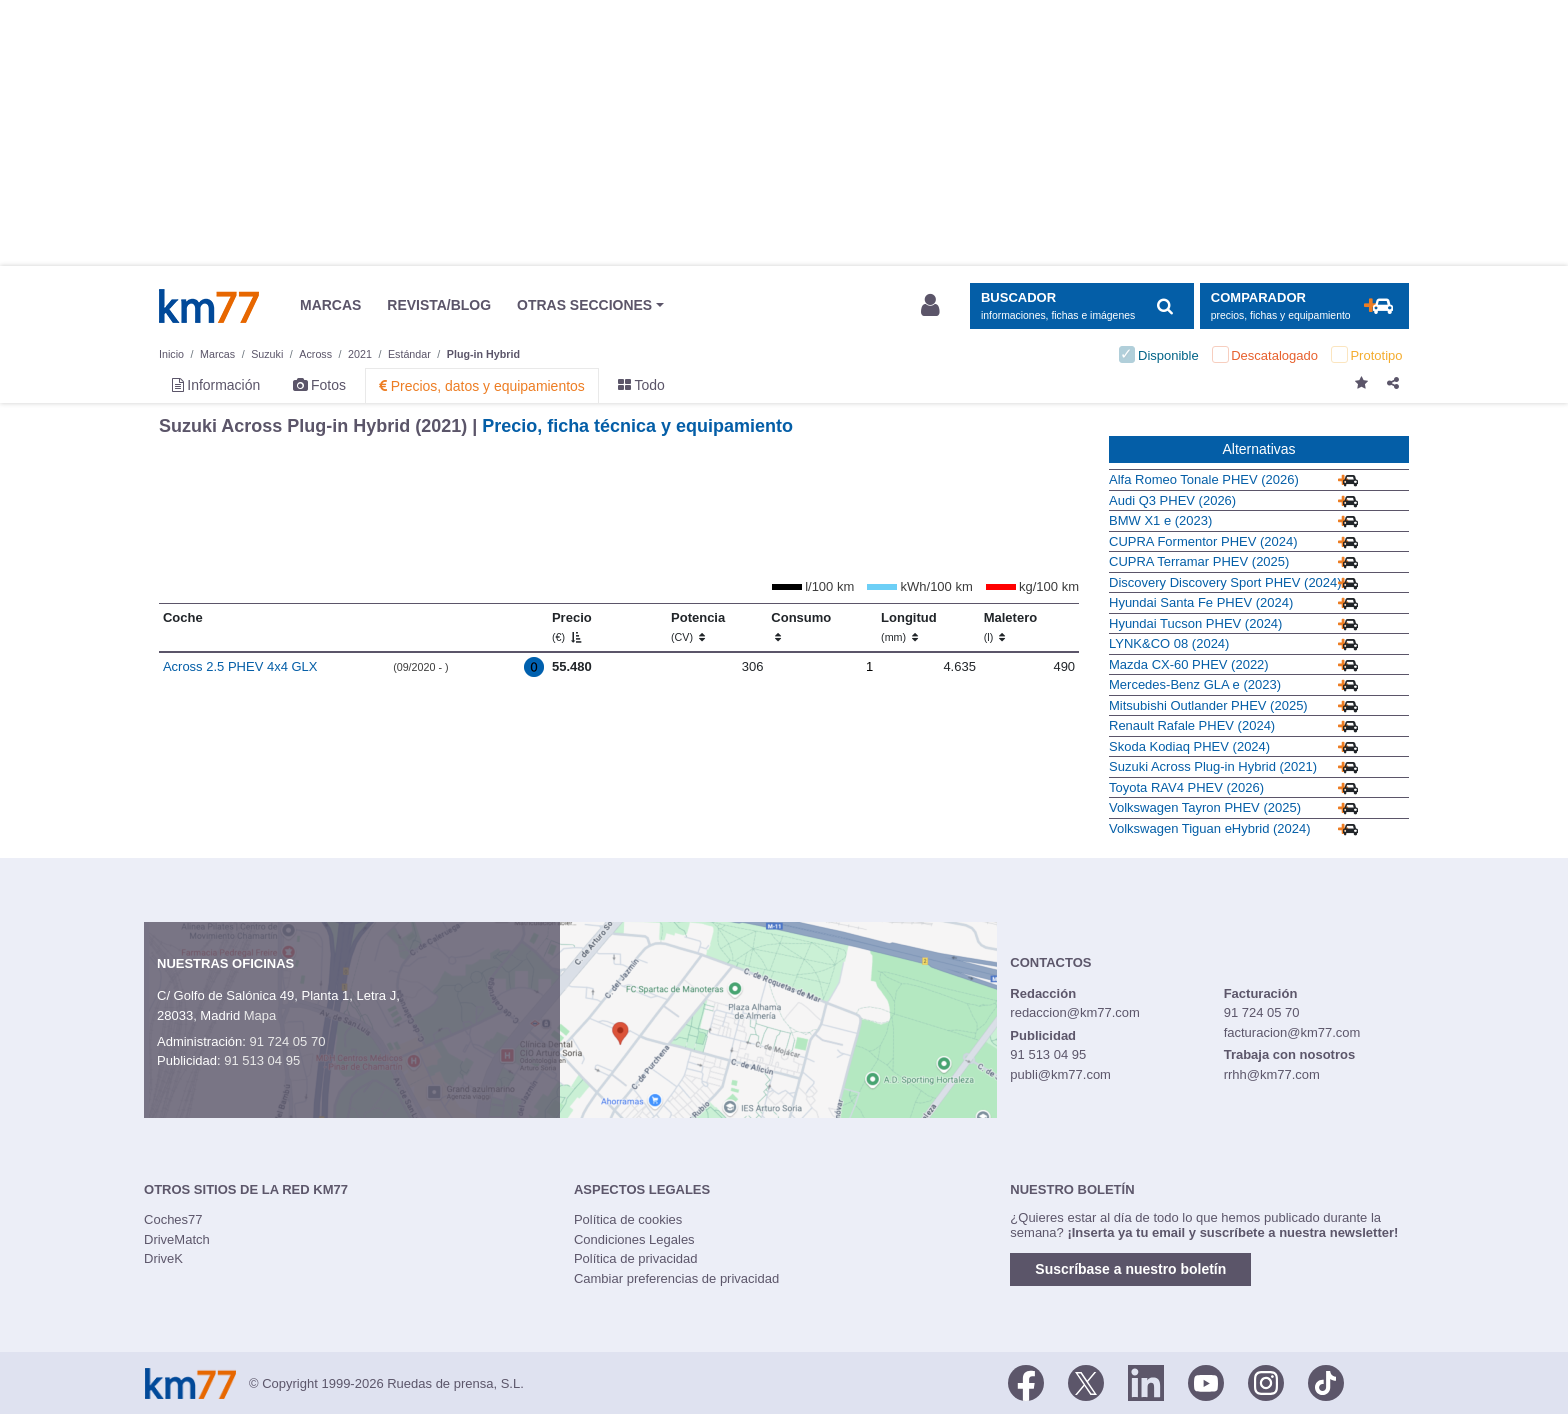  I want to click on Skoda Kodiaq PHEV (2024), so click(1189, 746).